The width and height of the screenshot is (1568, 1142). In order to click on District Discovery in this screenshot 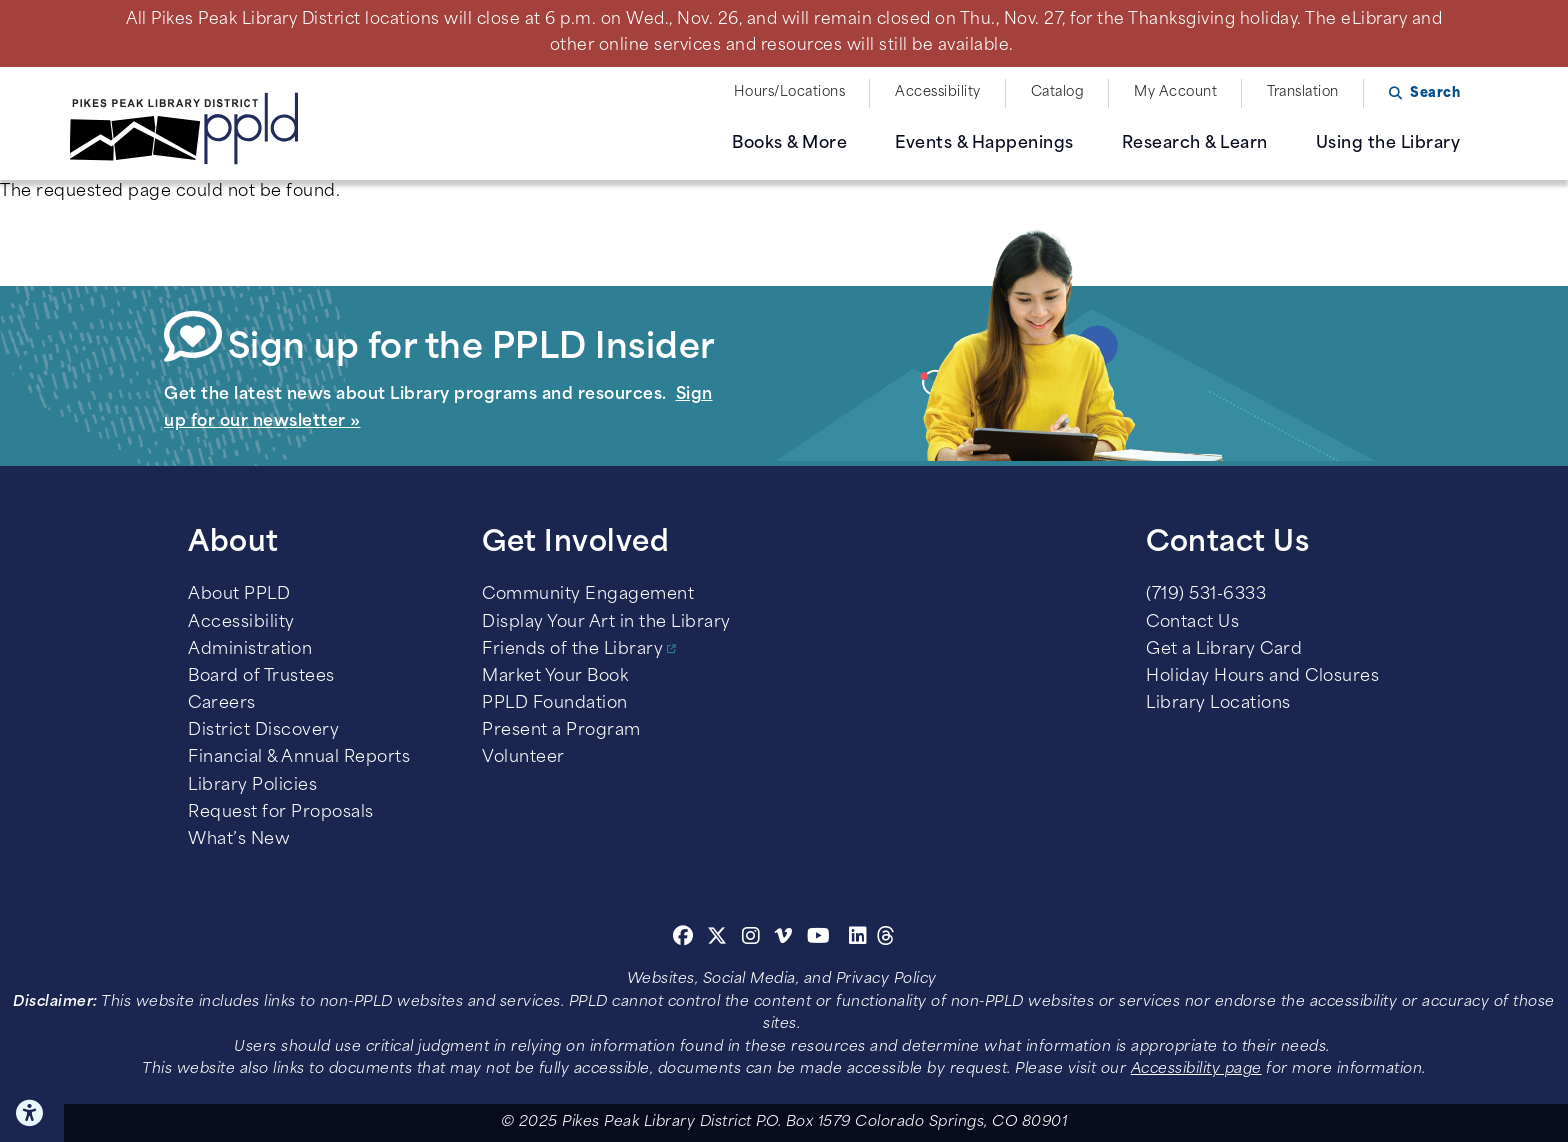, I will do `click(263, 731)`.